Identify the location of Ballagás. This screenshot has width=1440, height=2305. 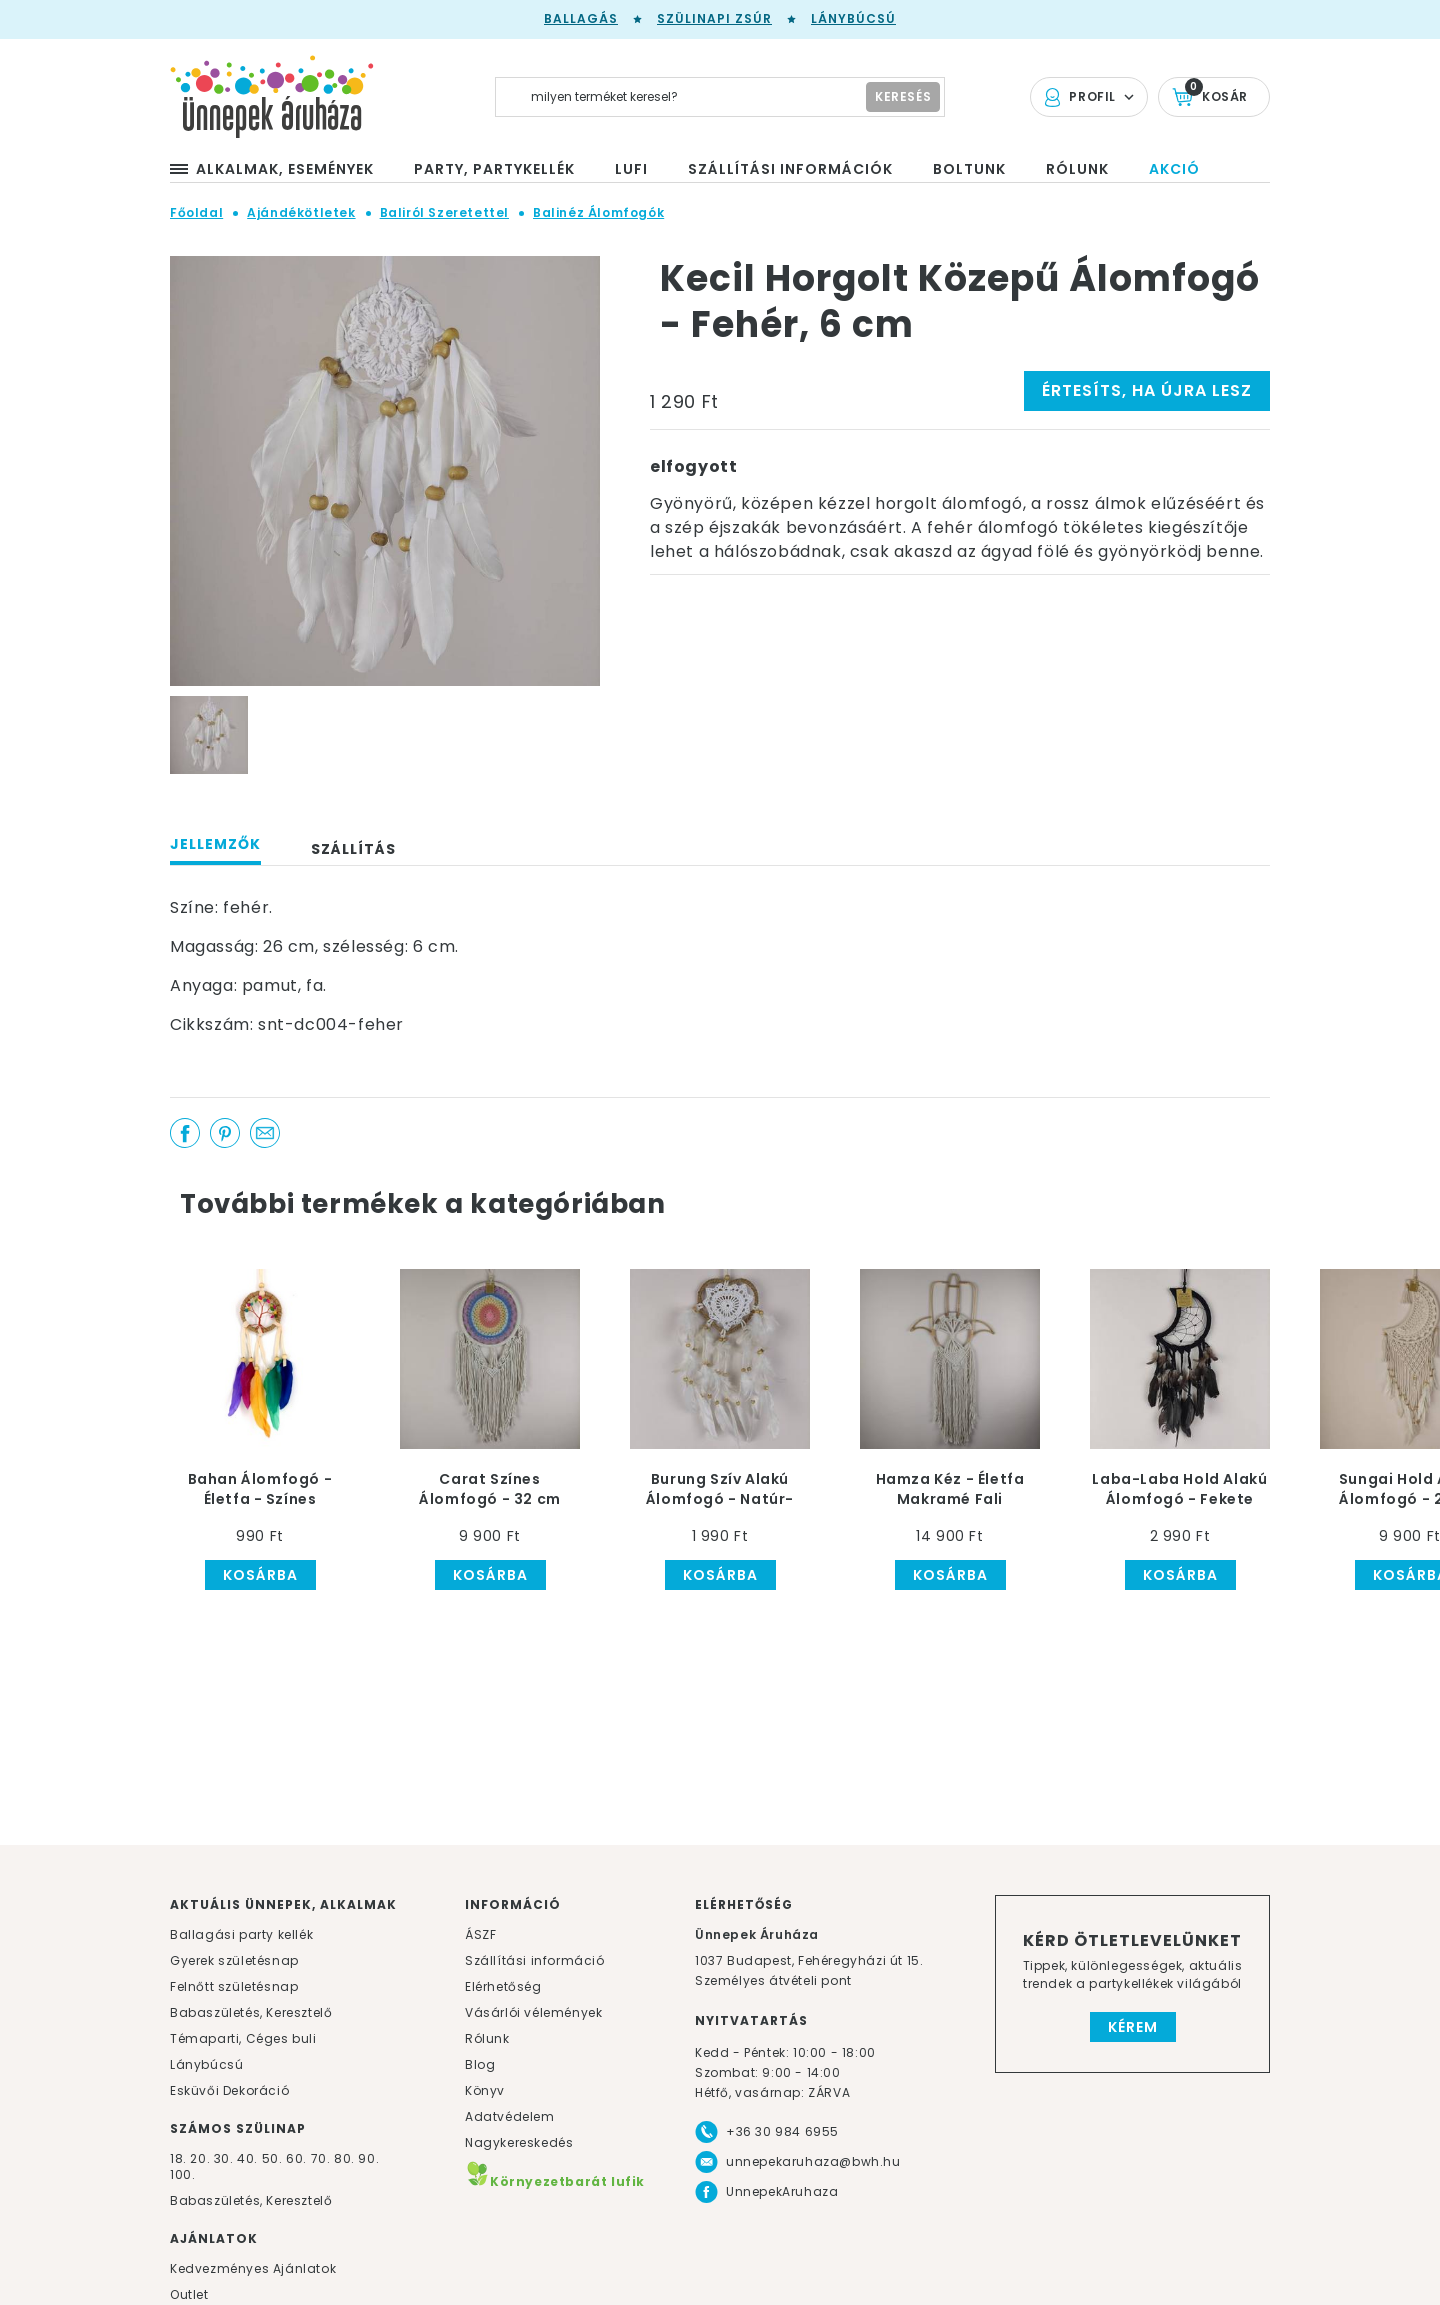
(581, 18).